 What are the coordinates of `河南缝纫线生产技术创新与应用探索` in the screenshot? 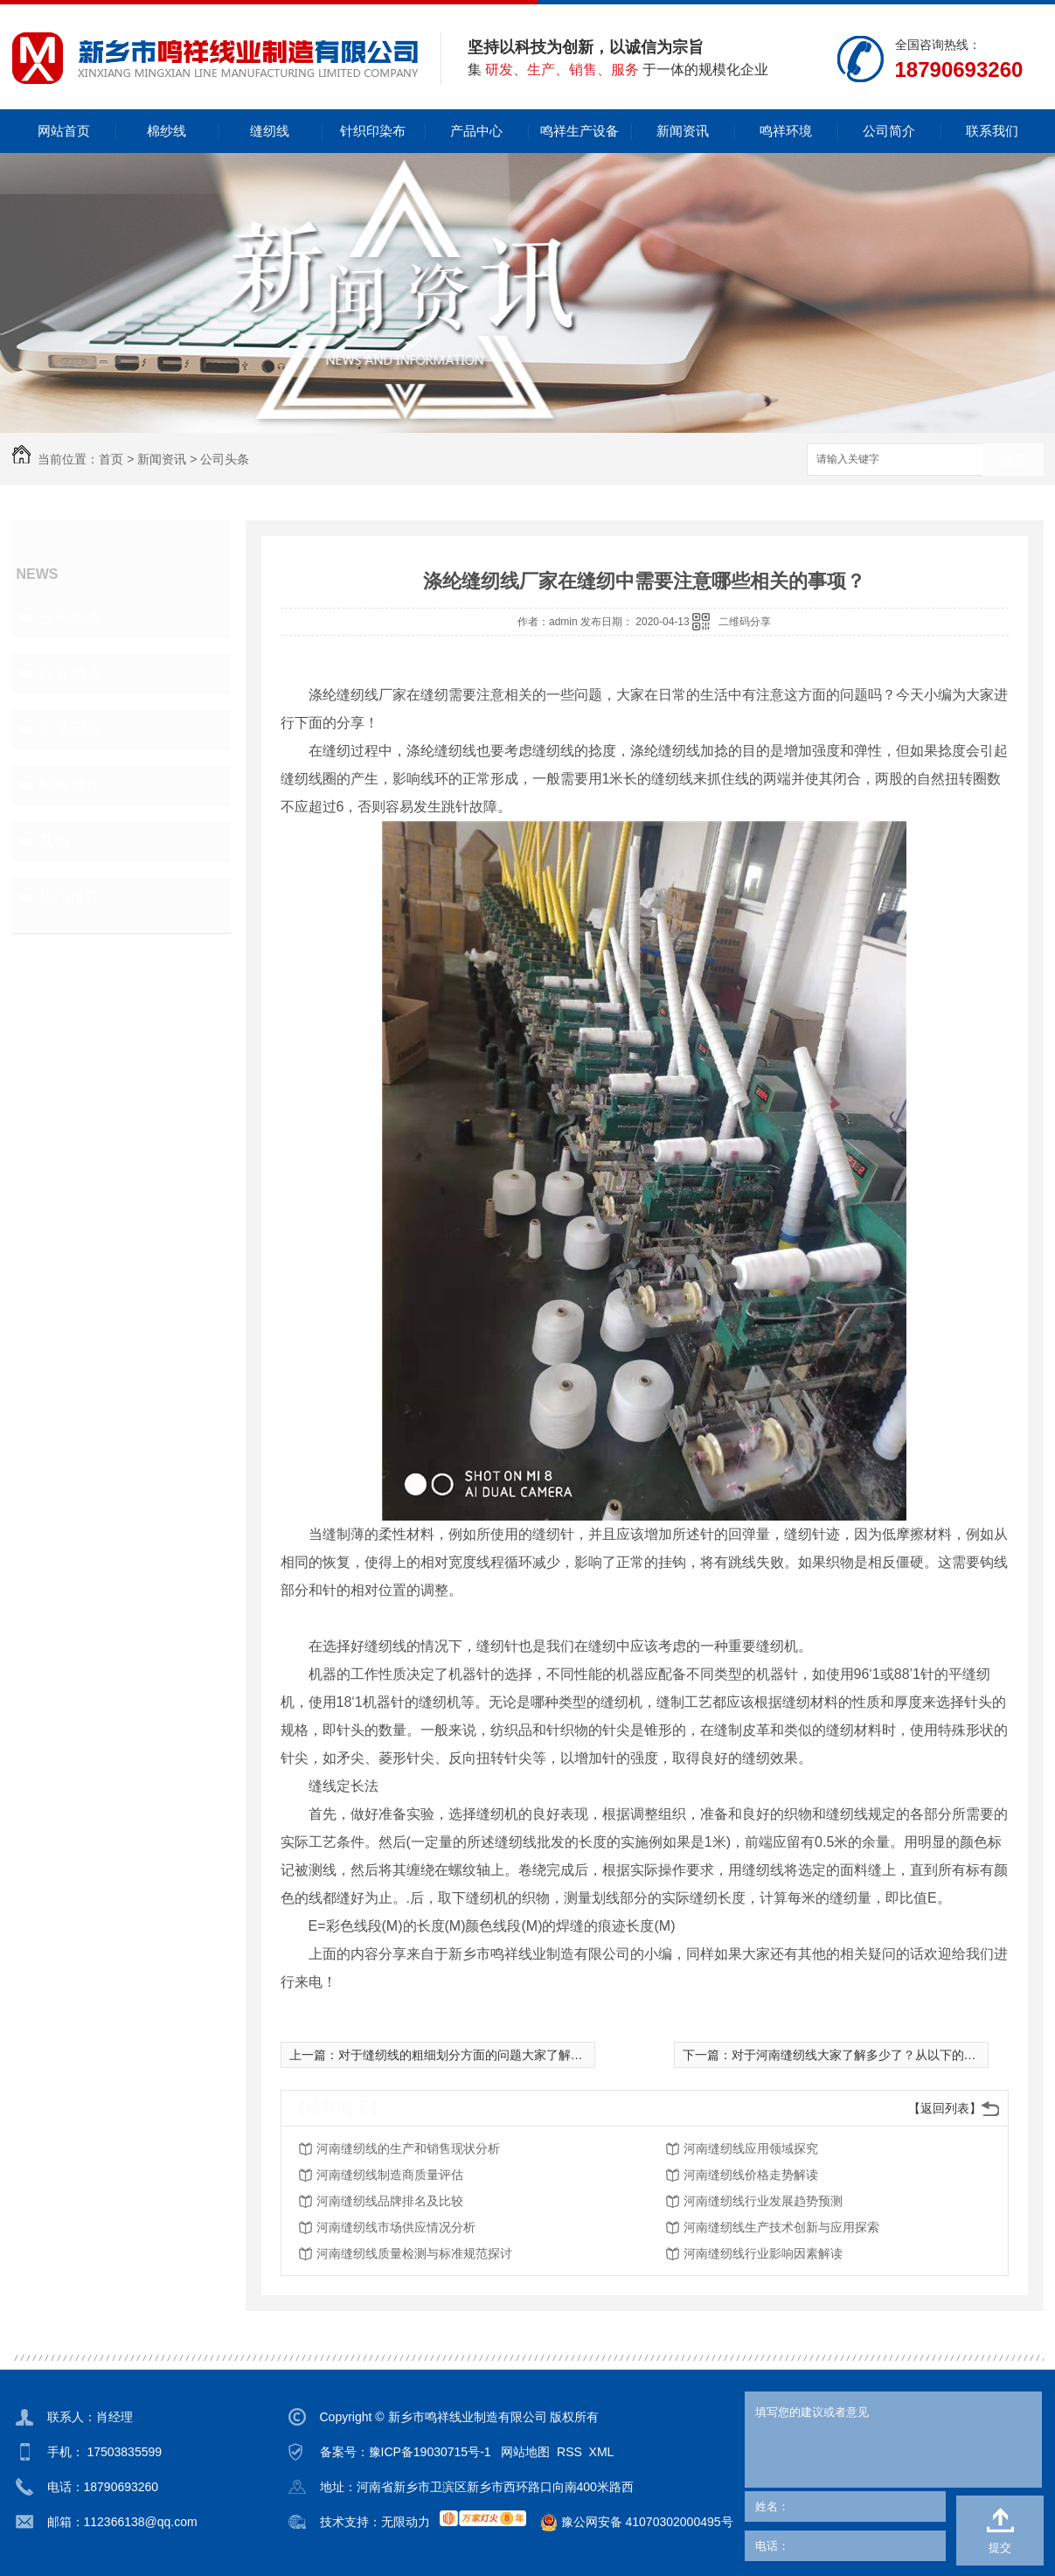 It's located at (781, 2227).